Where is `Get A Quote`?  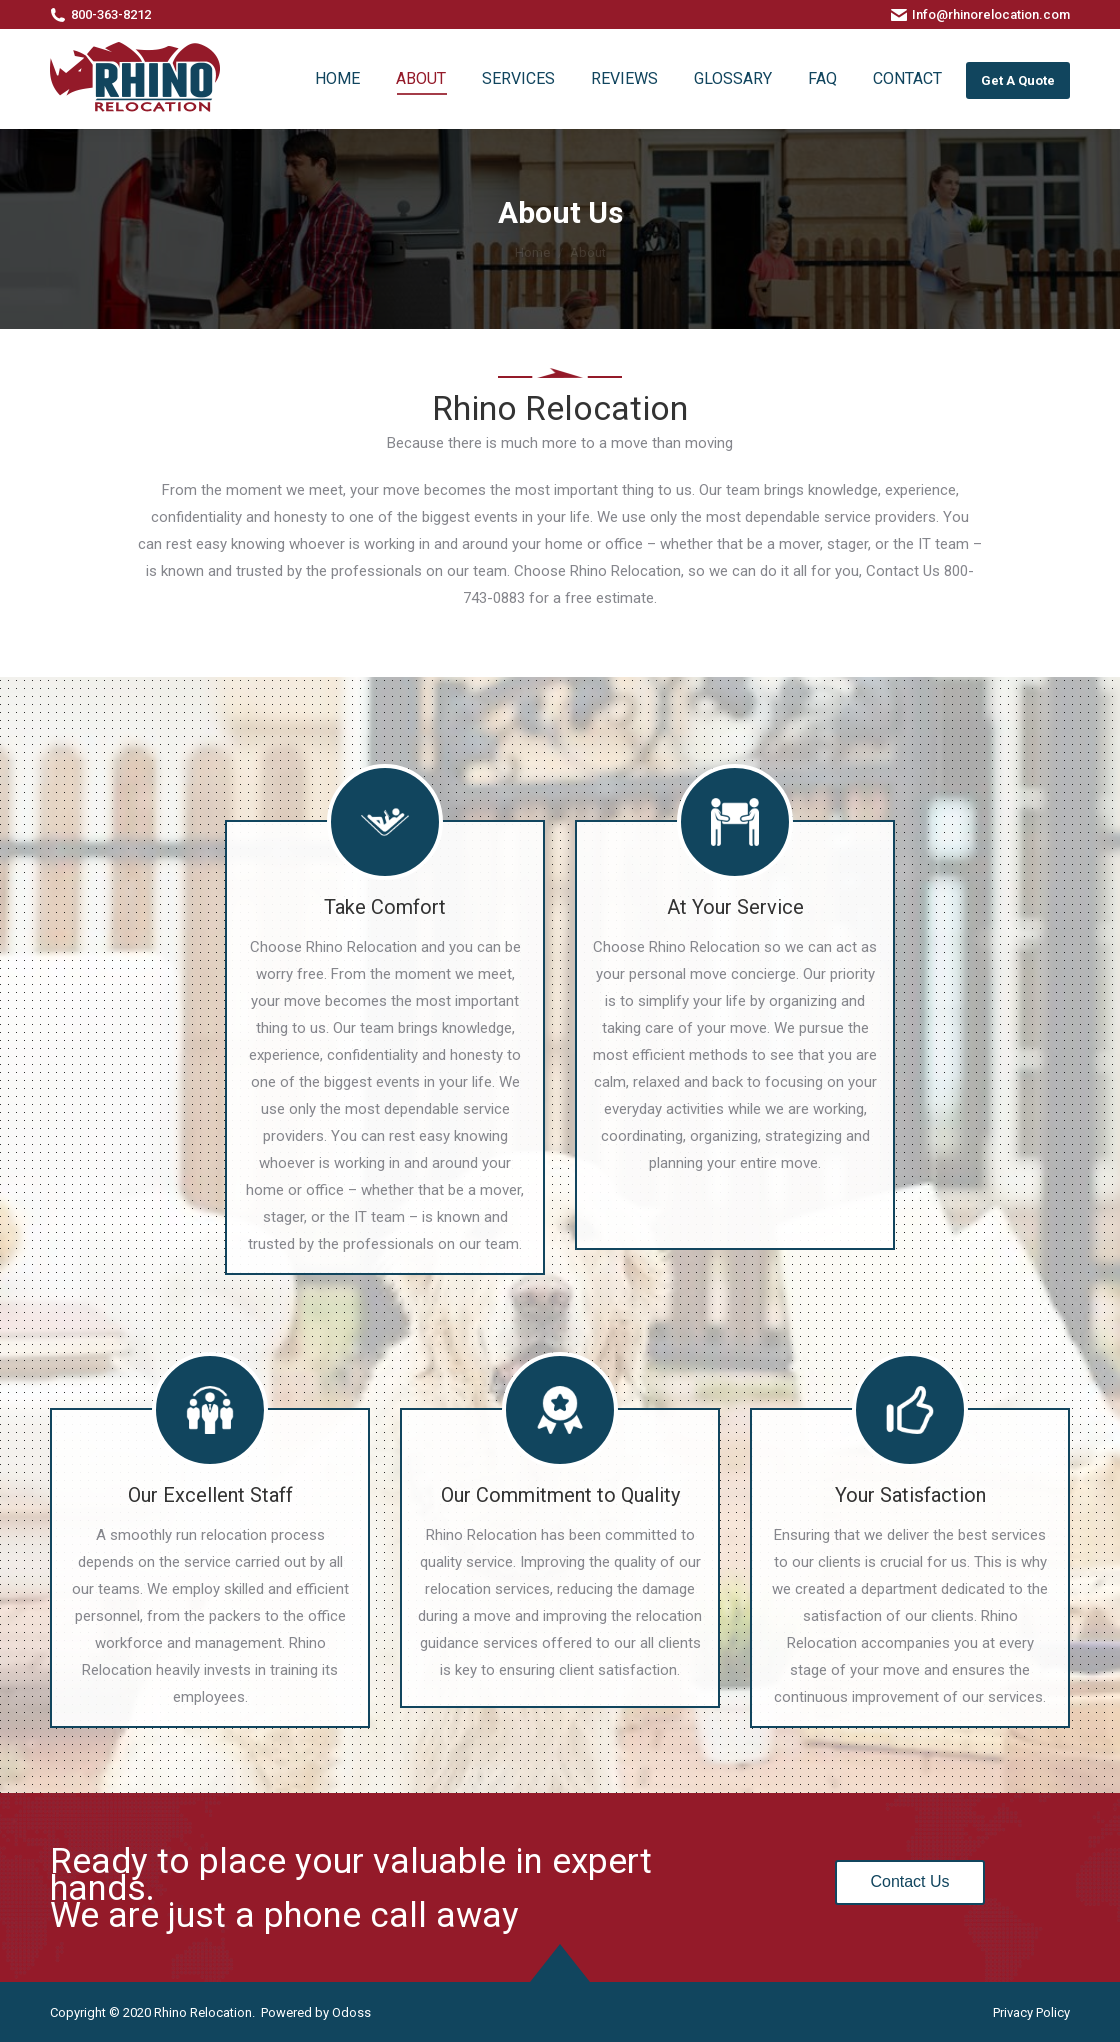 Get A Quote is located at coordinates (1018, 80).